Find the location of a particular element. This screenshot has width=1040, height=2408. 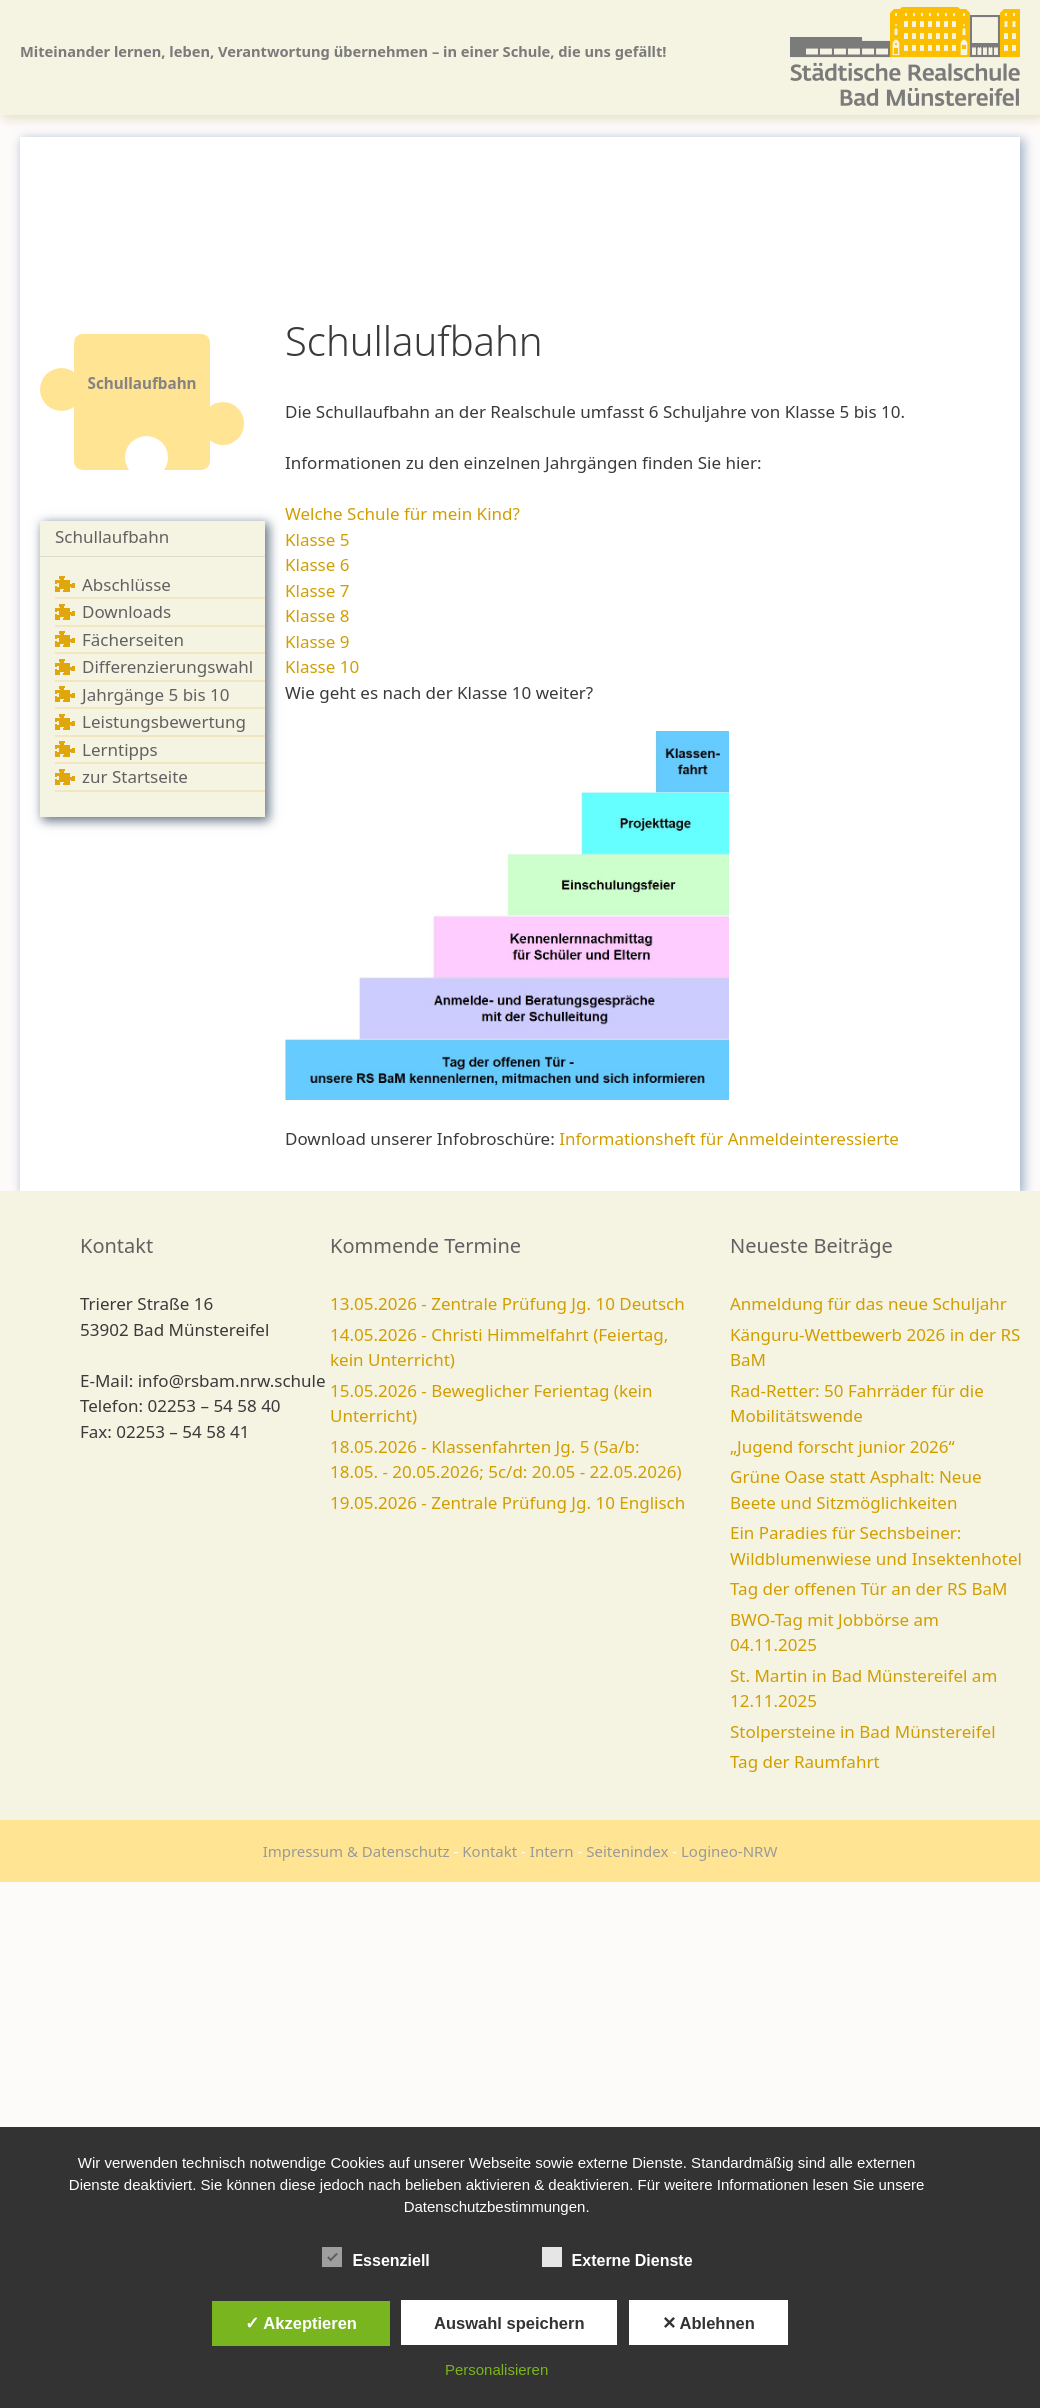

Essenziell is located at coordinates (375, 2257).